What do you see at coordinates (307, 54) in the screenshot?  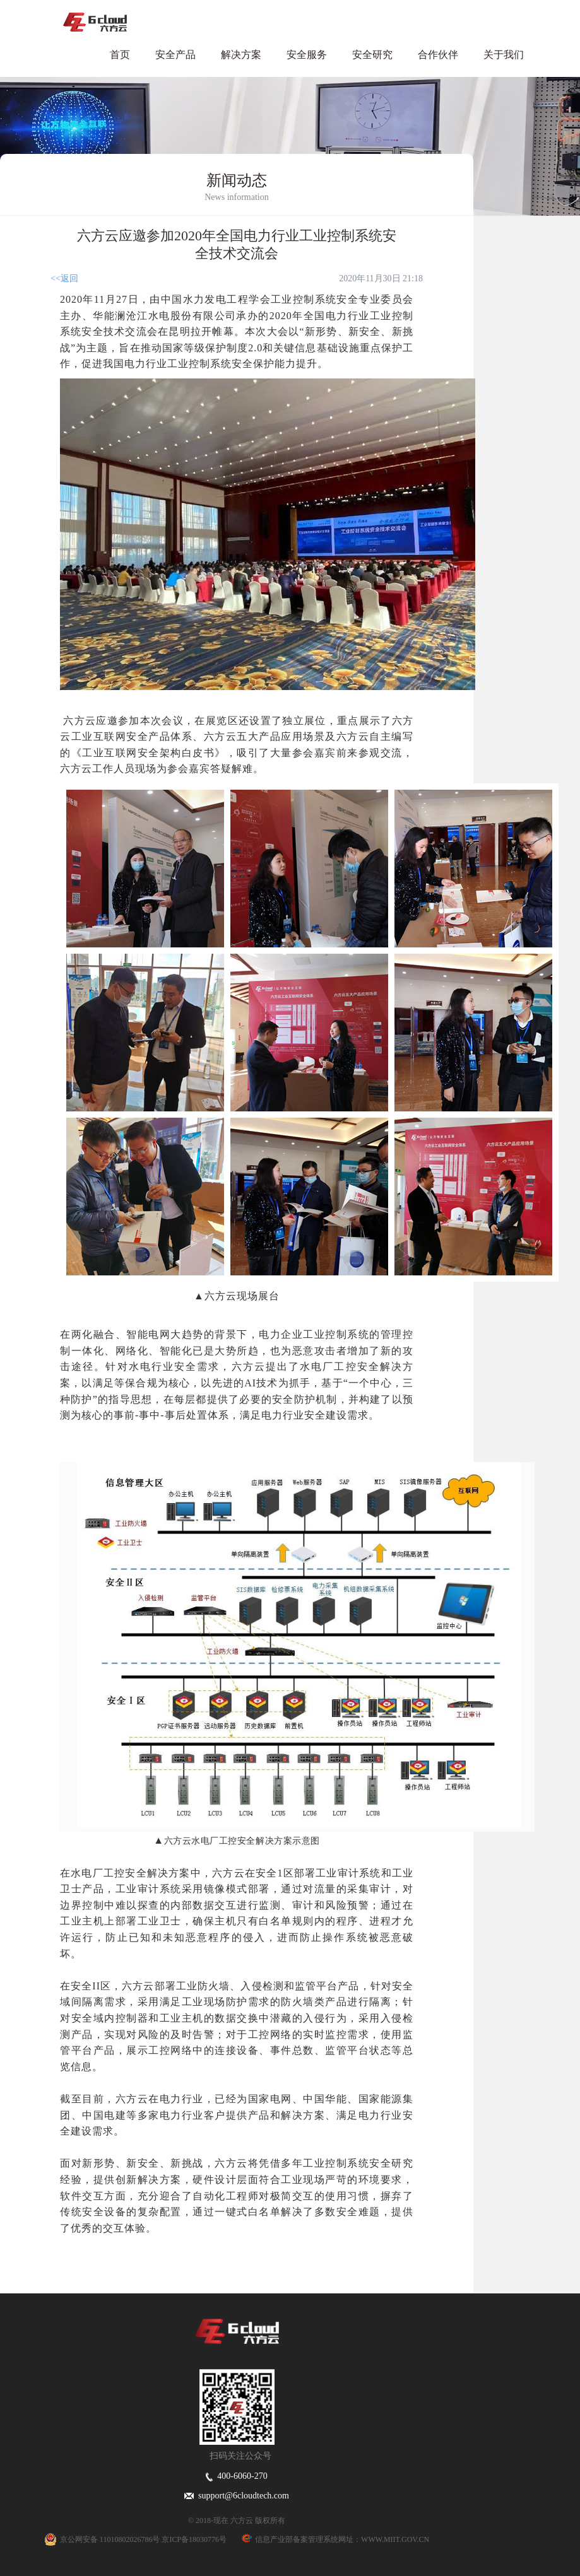 I see `安全服务` at bounding box center [307, 54].